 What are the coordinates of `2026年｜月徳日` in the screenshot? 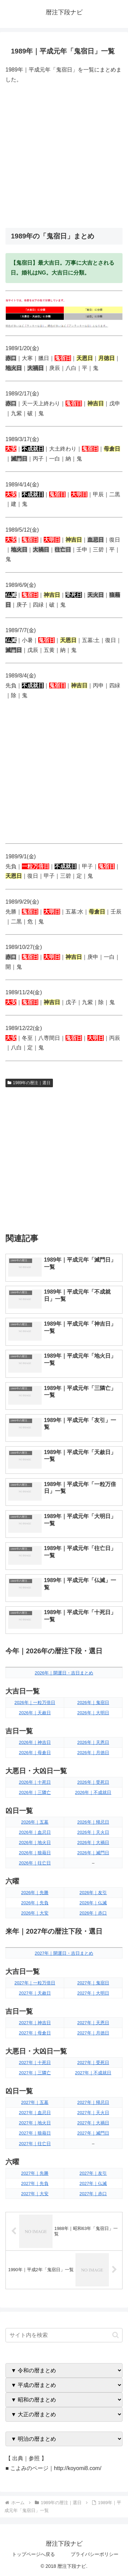 It's located at (93, 1752).